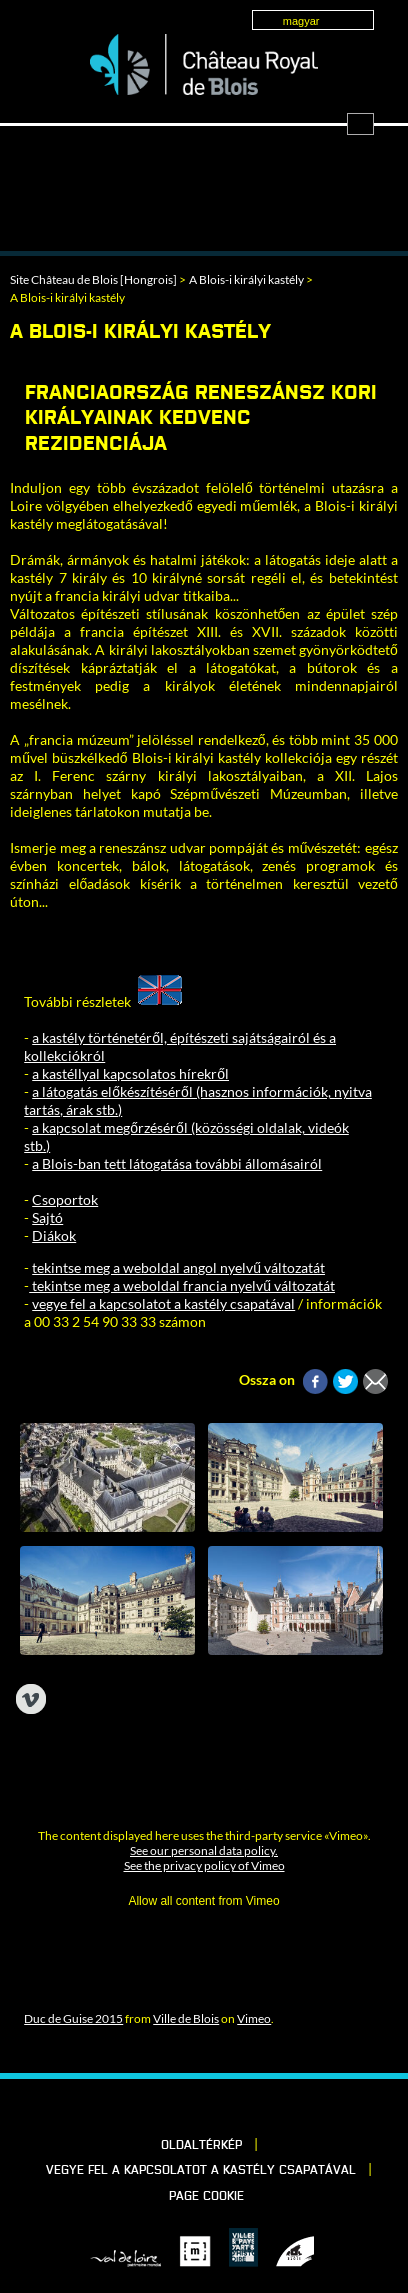 This screenshot has height=2293, width=408. Describe the element at coordinates (130, 1073) in the screenshot. I see `a kastéllyal kapcsolatos hírekről` at that location.